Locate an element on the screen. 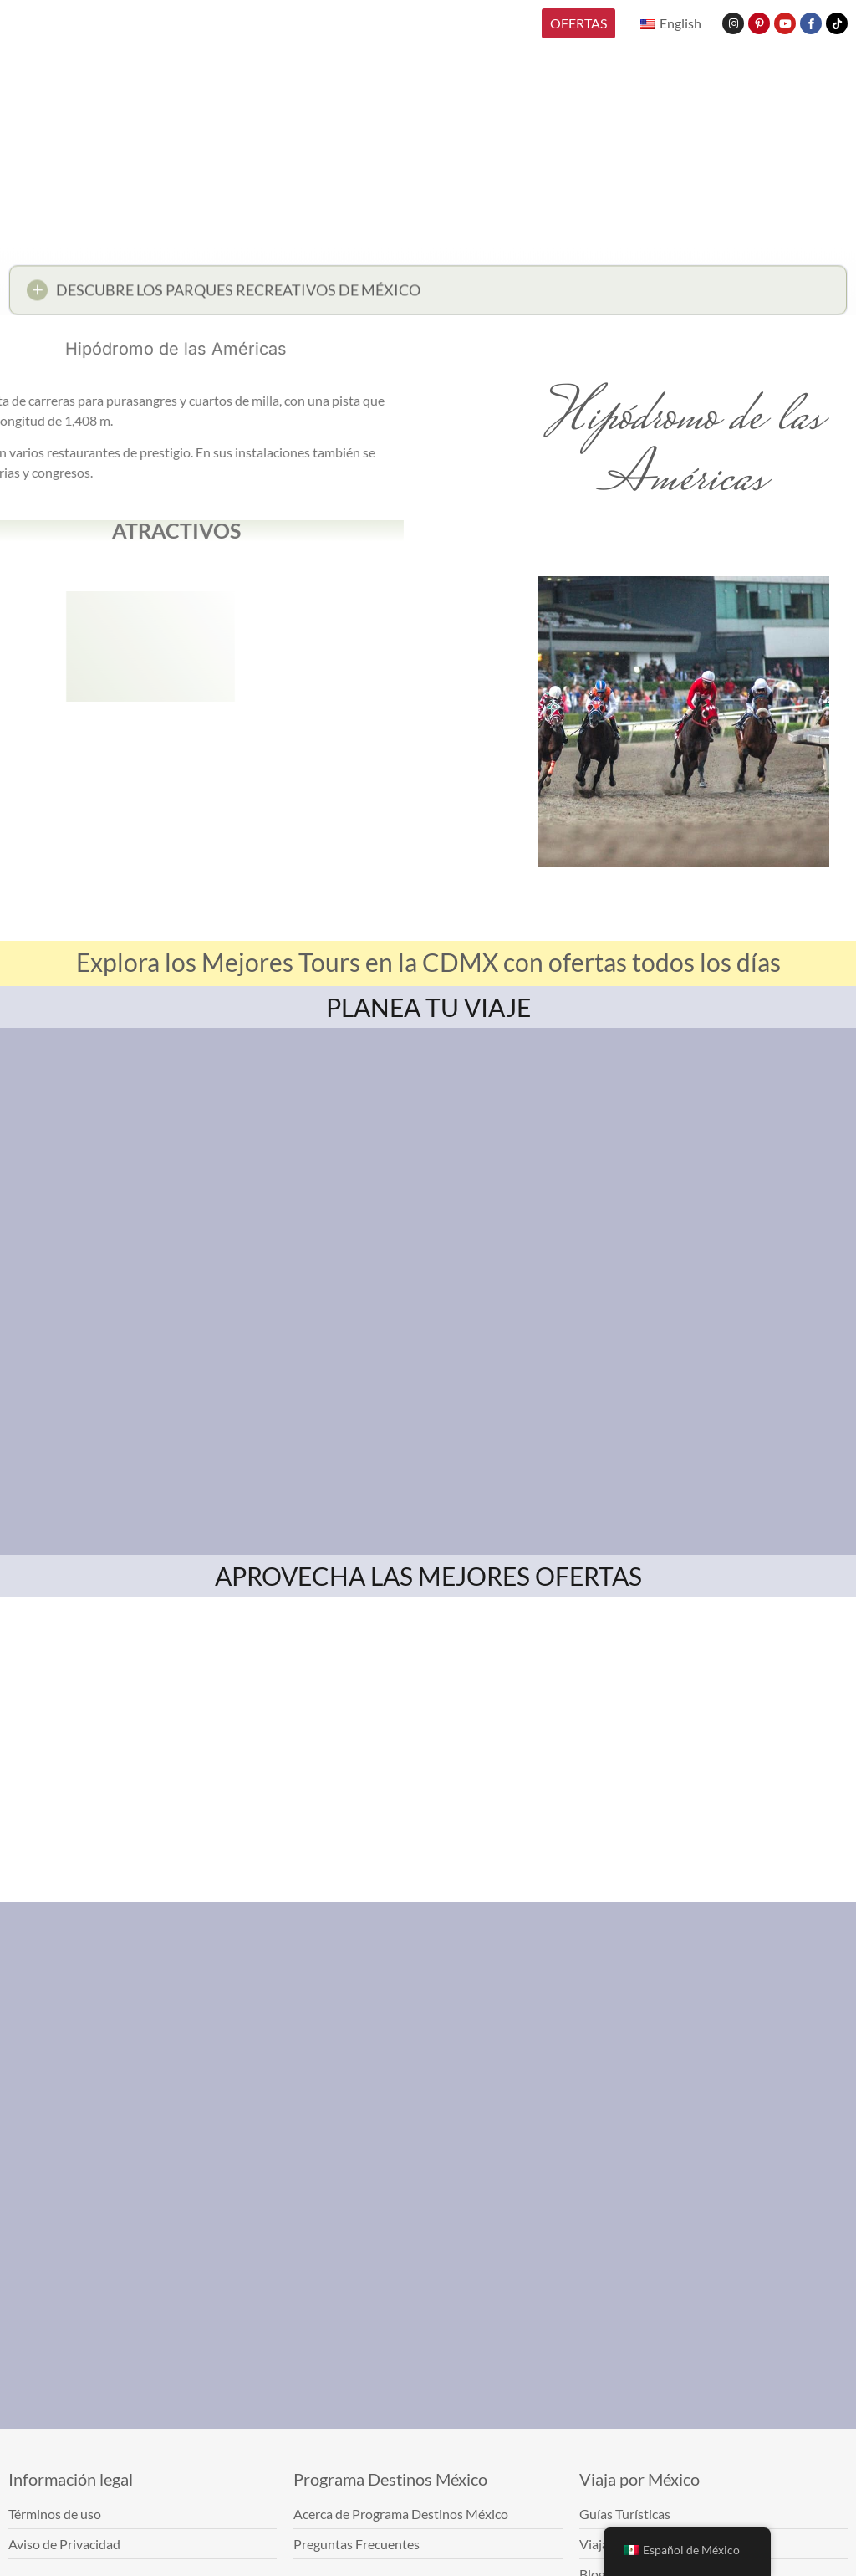 The height and width of the screenshot is (2576, 856). [button] is located at coordinates (428, 294).